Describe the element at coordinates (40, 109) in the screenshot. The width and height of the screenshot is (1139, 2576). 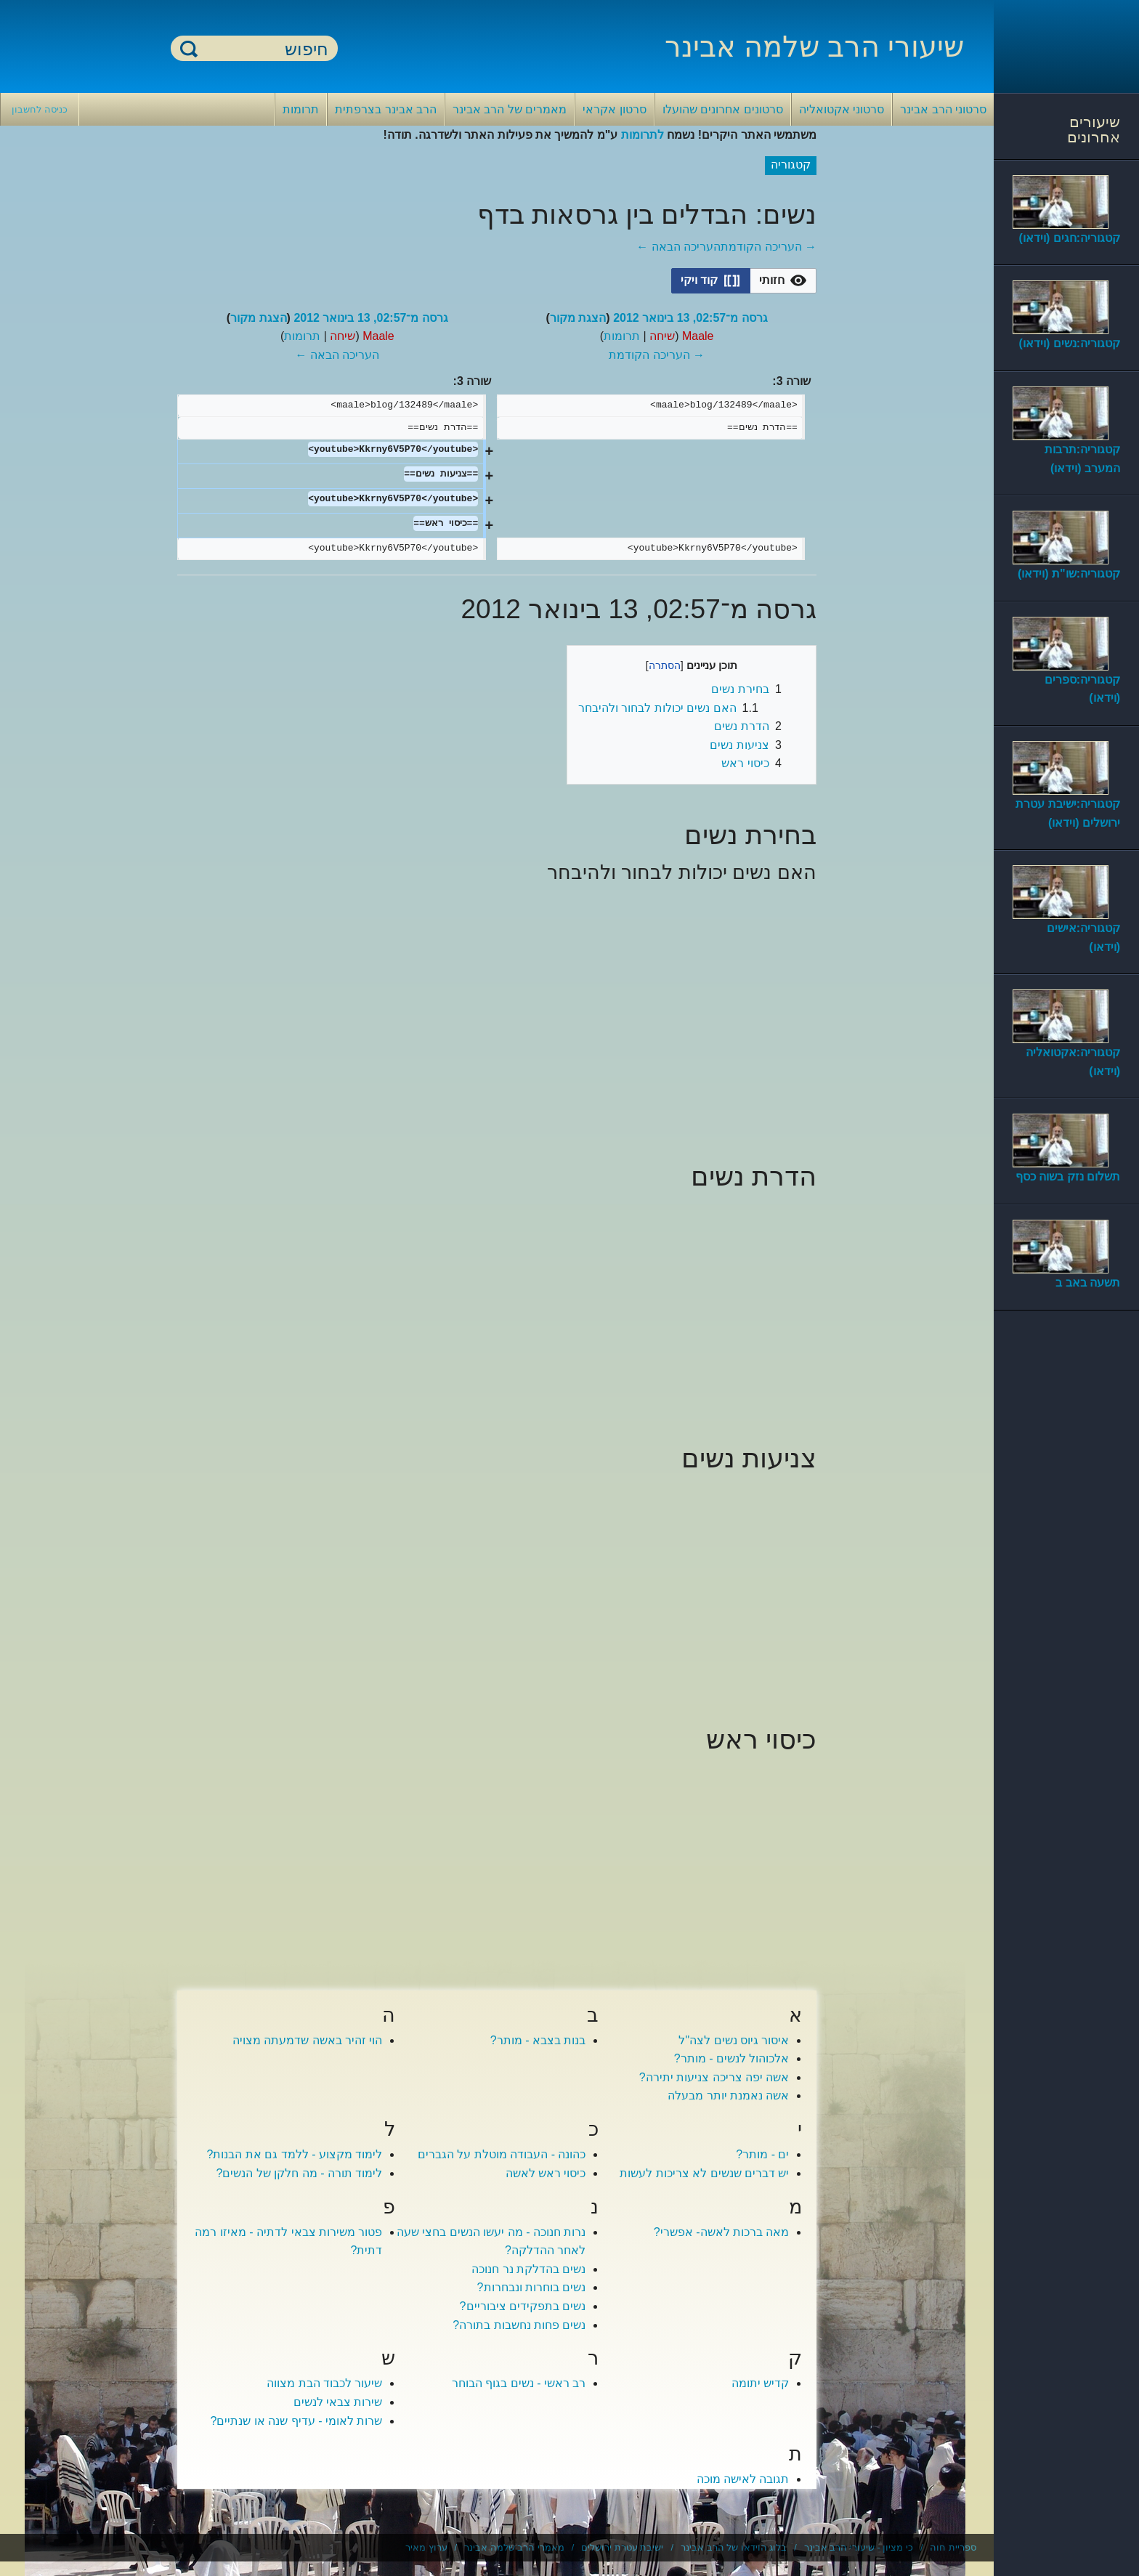
I see `כניסה לחשבון` at that location.